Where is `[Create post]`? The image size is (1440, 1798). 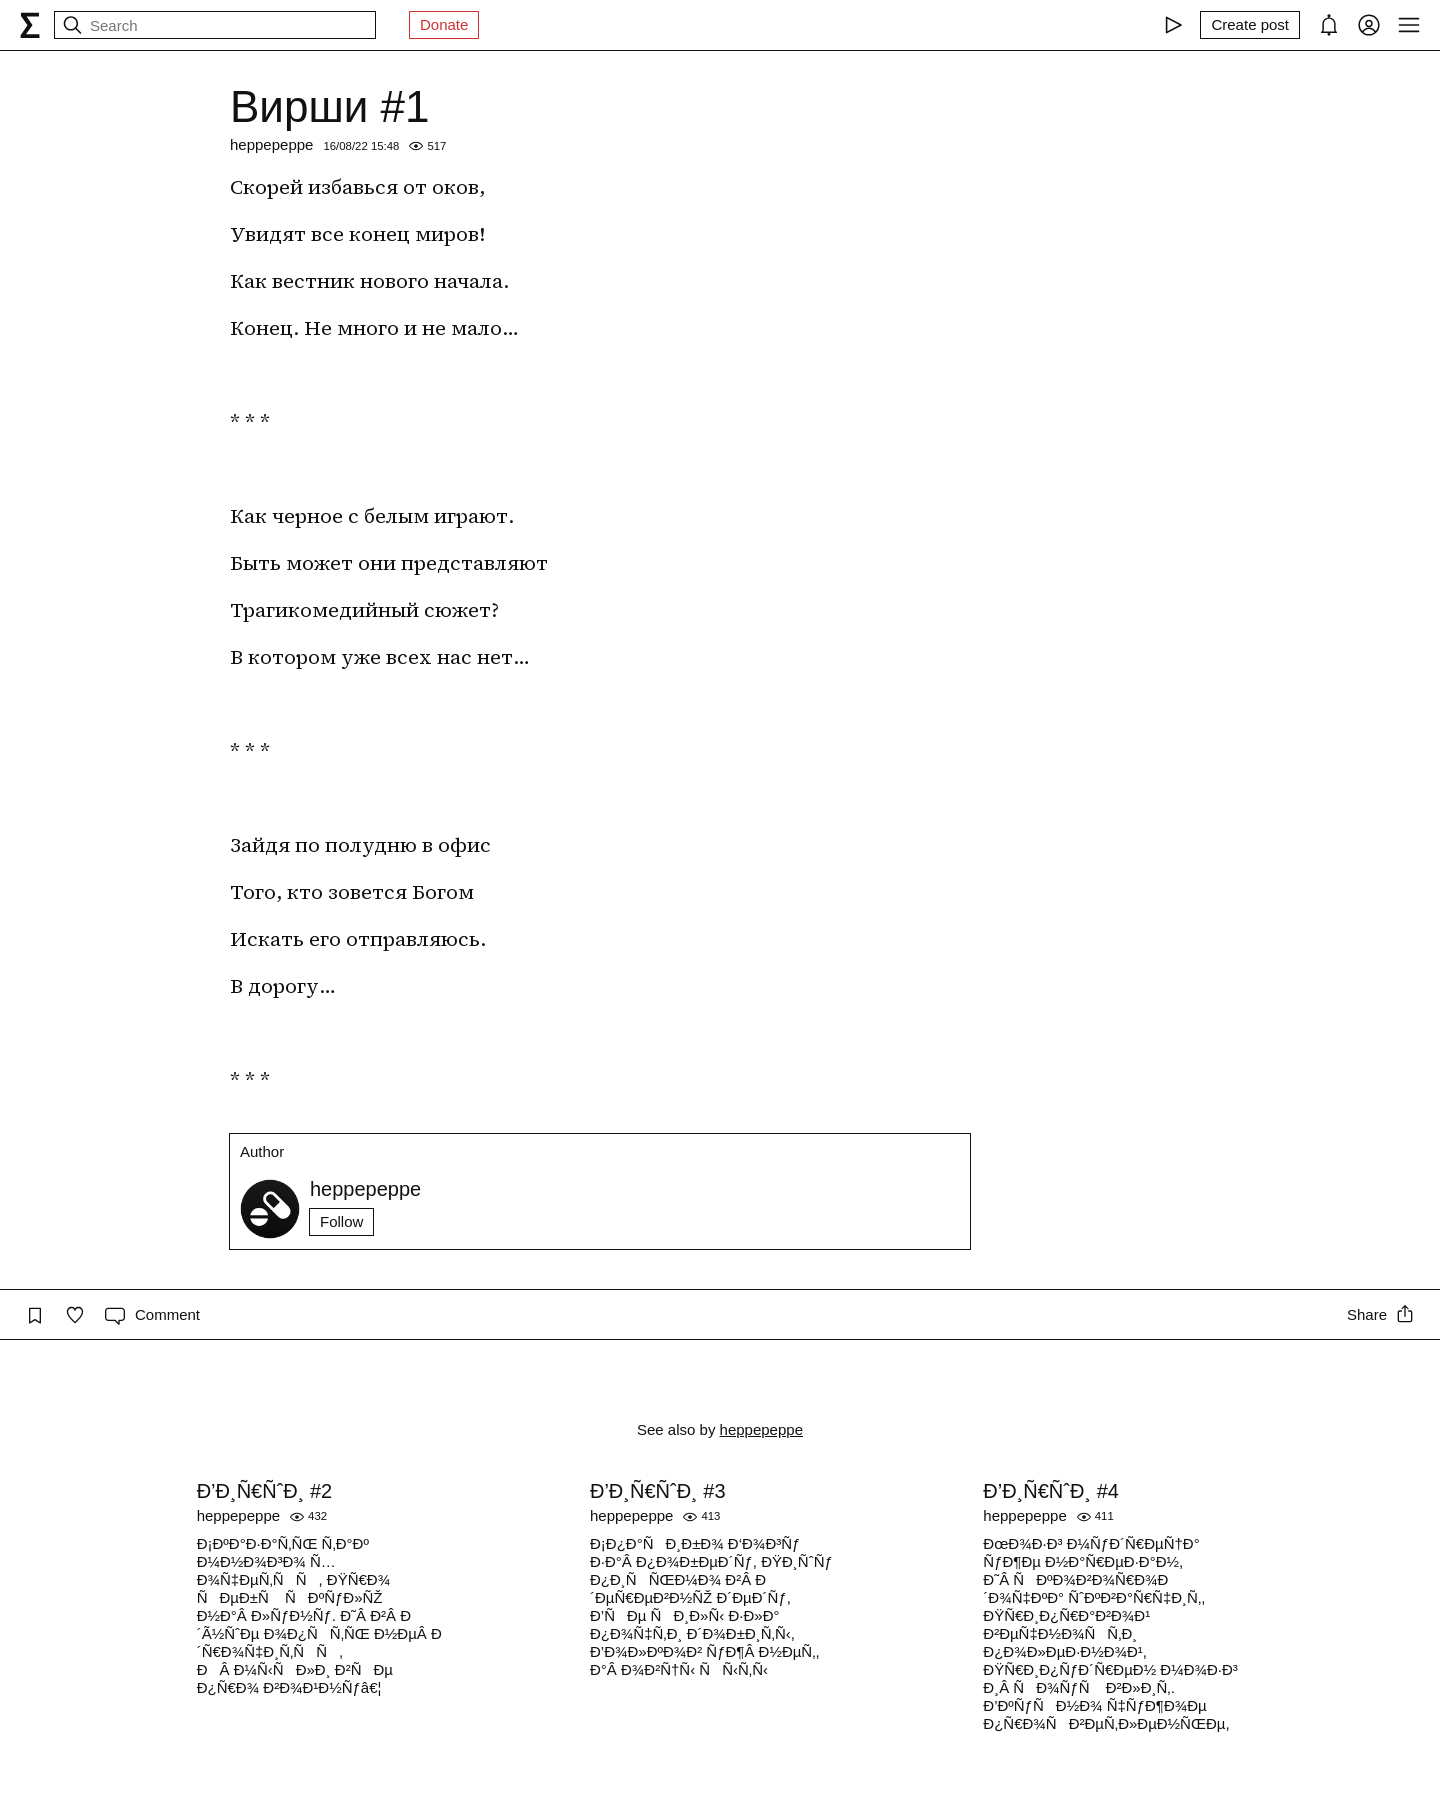 [Create post] is located at coordinates (1250, 25).